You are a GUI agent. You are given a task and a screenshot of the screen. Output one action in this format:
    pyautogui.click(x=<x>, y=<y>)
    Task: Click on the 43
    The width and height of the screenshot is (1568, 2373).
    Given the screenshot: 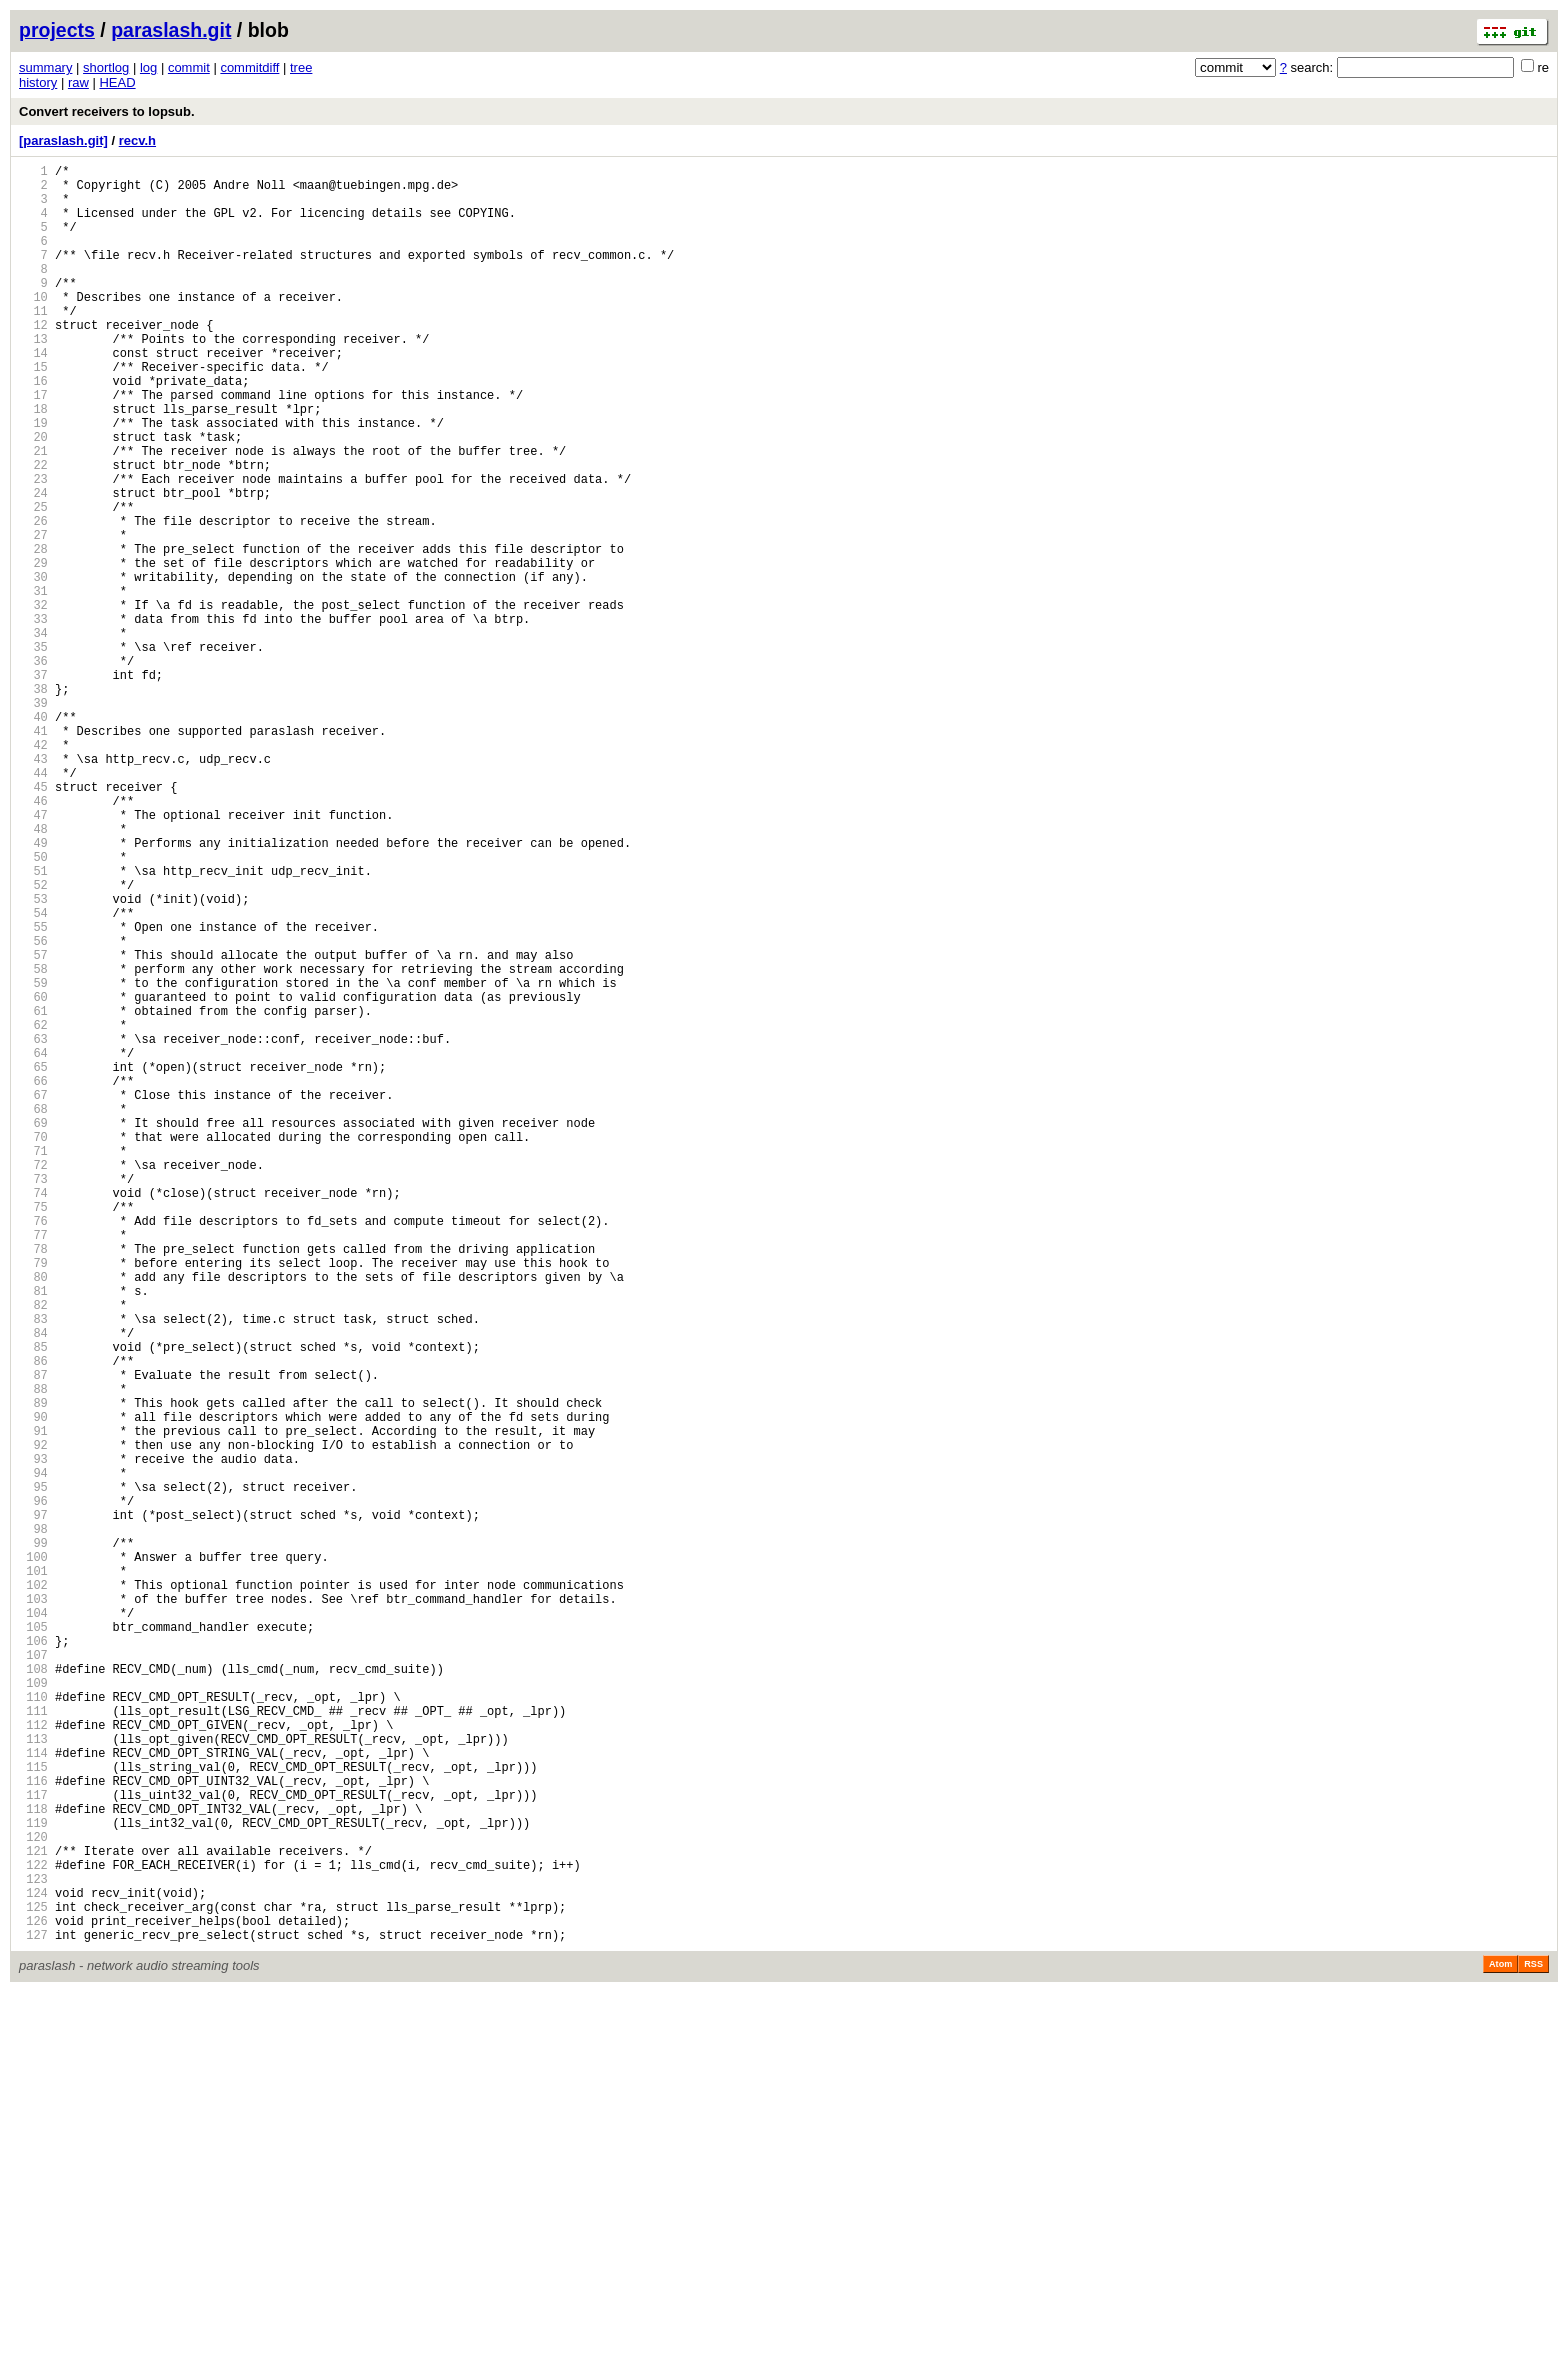 What is the action you would take?
    pyautogui.click(x=33, y=887)
    